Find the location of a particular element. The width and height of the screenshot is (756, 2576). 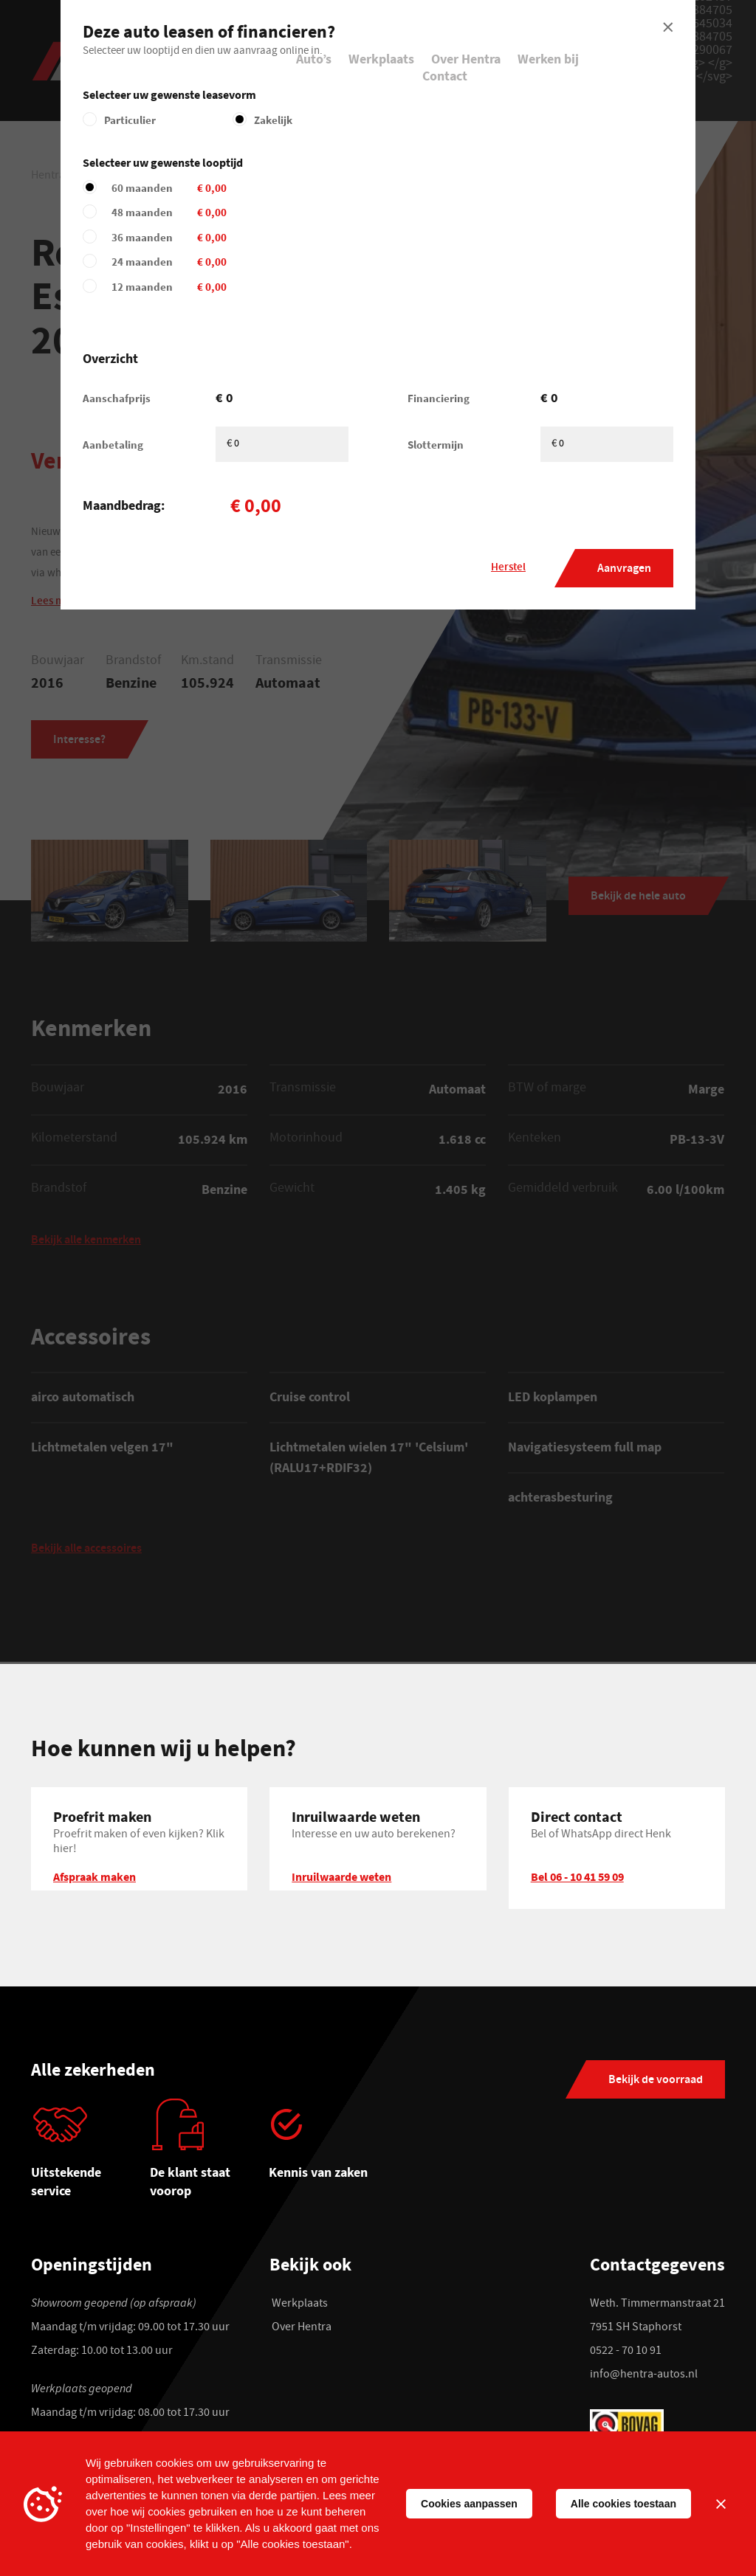

Auto’s is located at coordinates (313, 58).